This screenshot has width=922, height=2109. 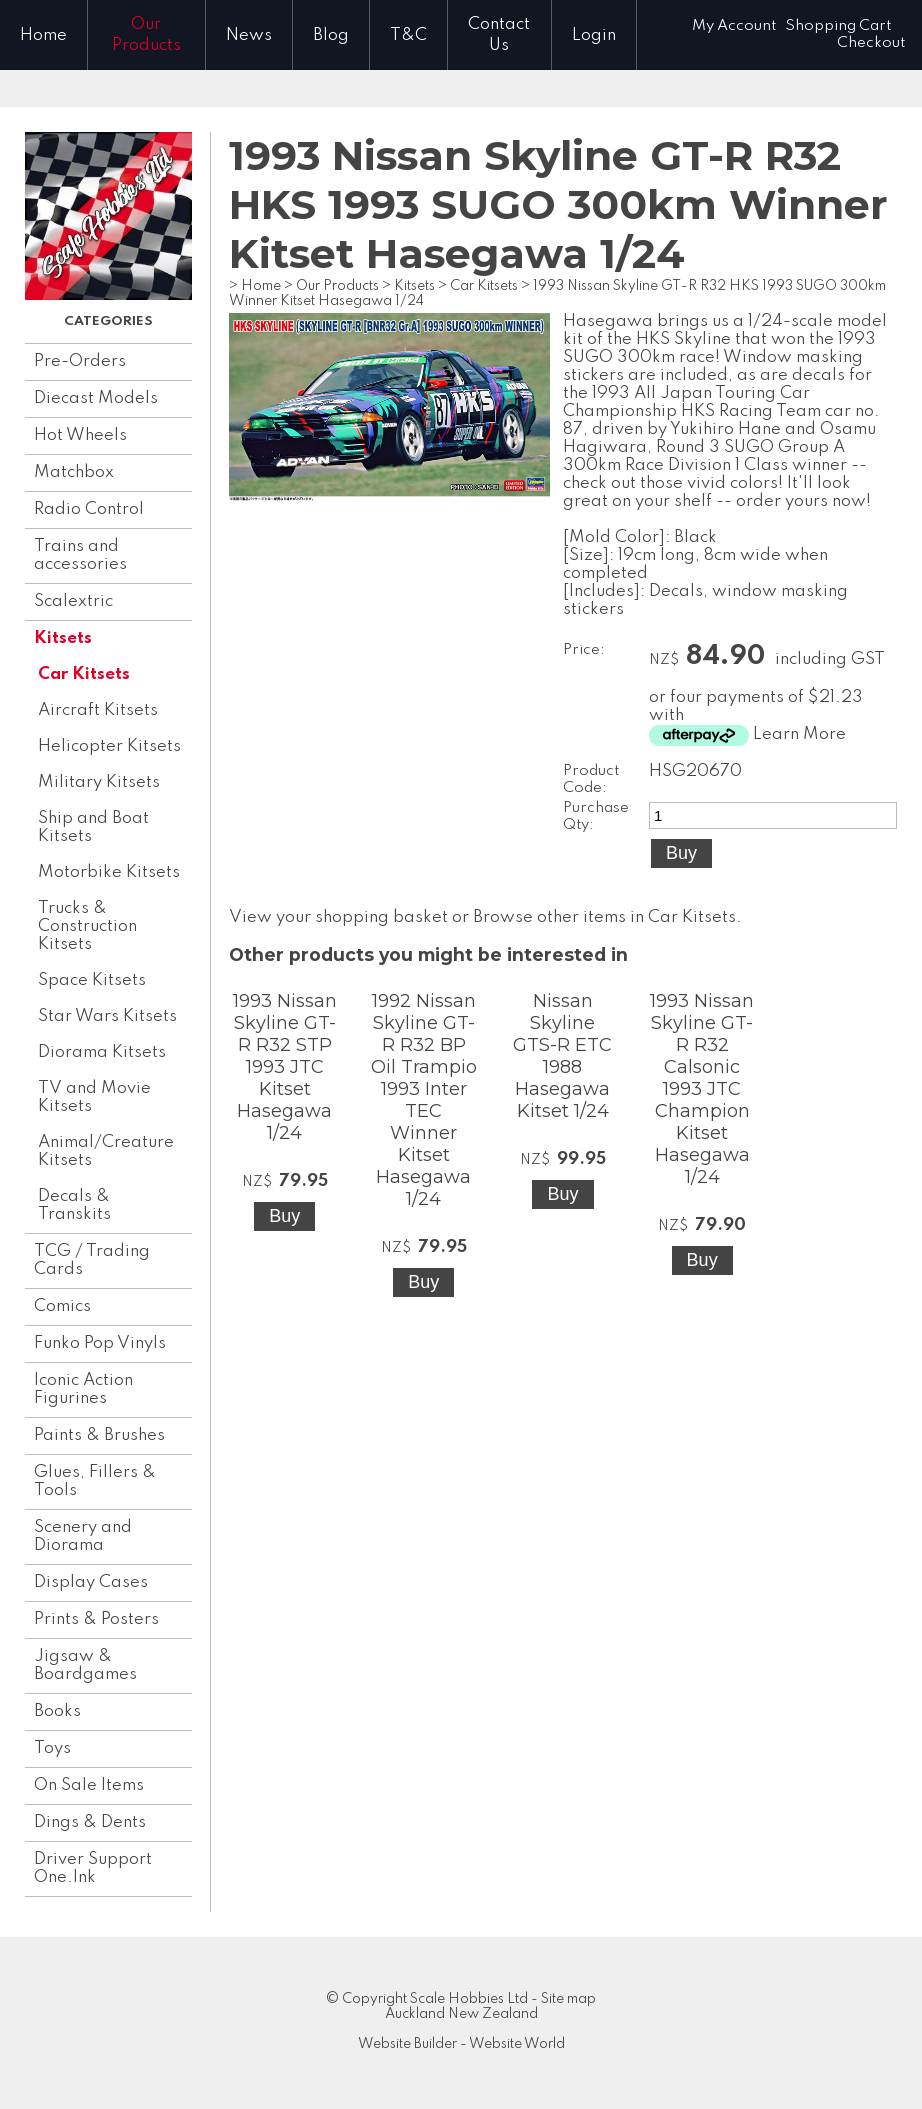 What do you see at coordinates (99, 782) in the screenshot?
I see `Military Kitsets` at bounding box center [99, 782].